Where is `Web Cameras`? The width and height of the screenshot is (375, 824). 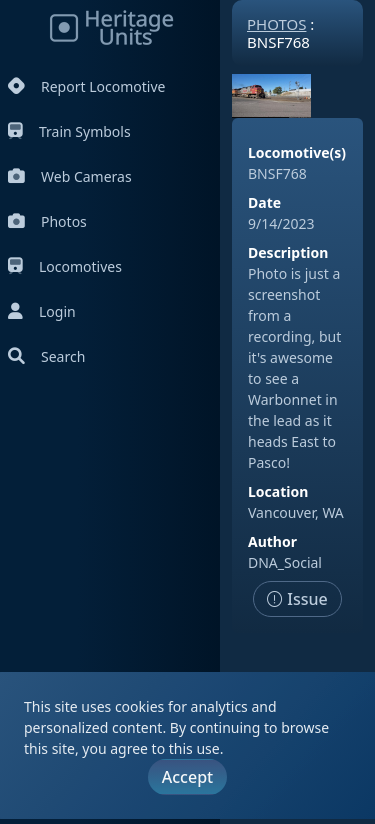 Web Cameras is located at coordinates (70, 176).